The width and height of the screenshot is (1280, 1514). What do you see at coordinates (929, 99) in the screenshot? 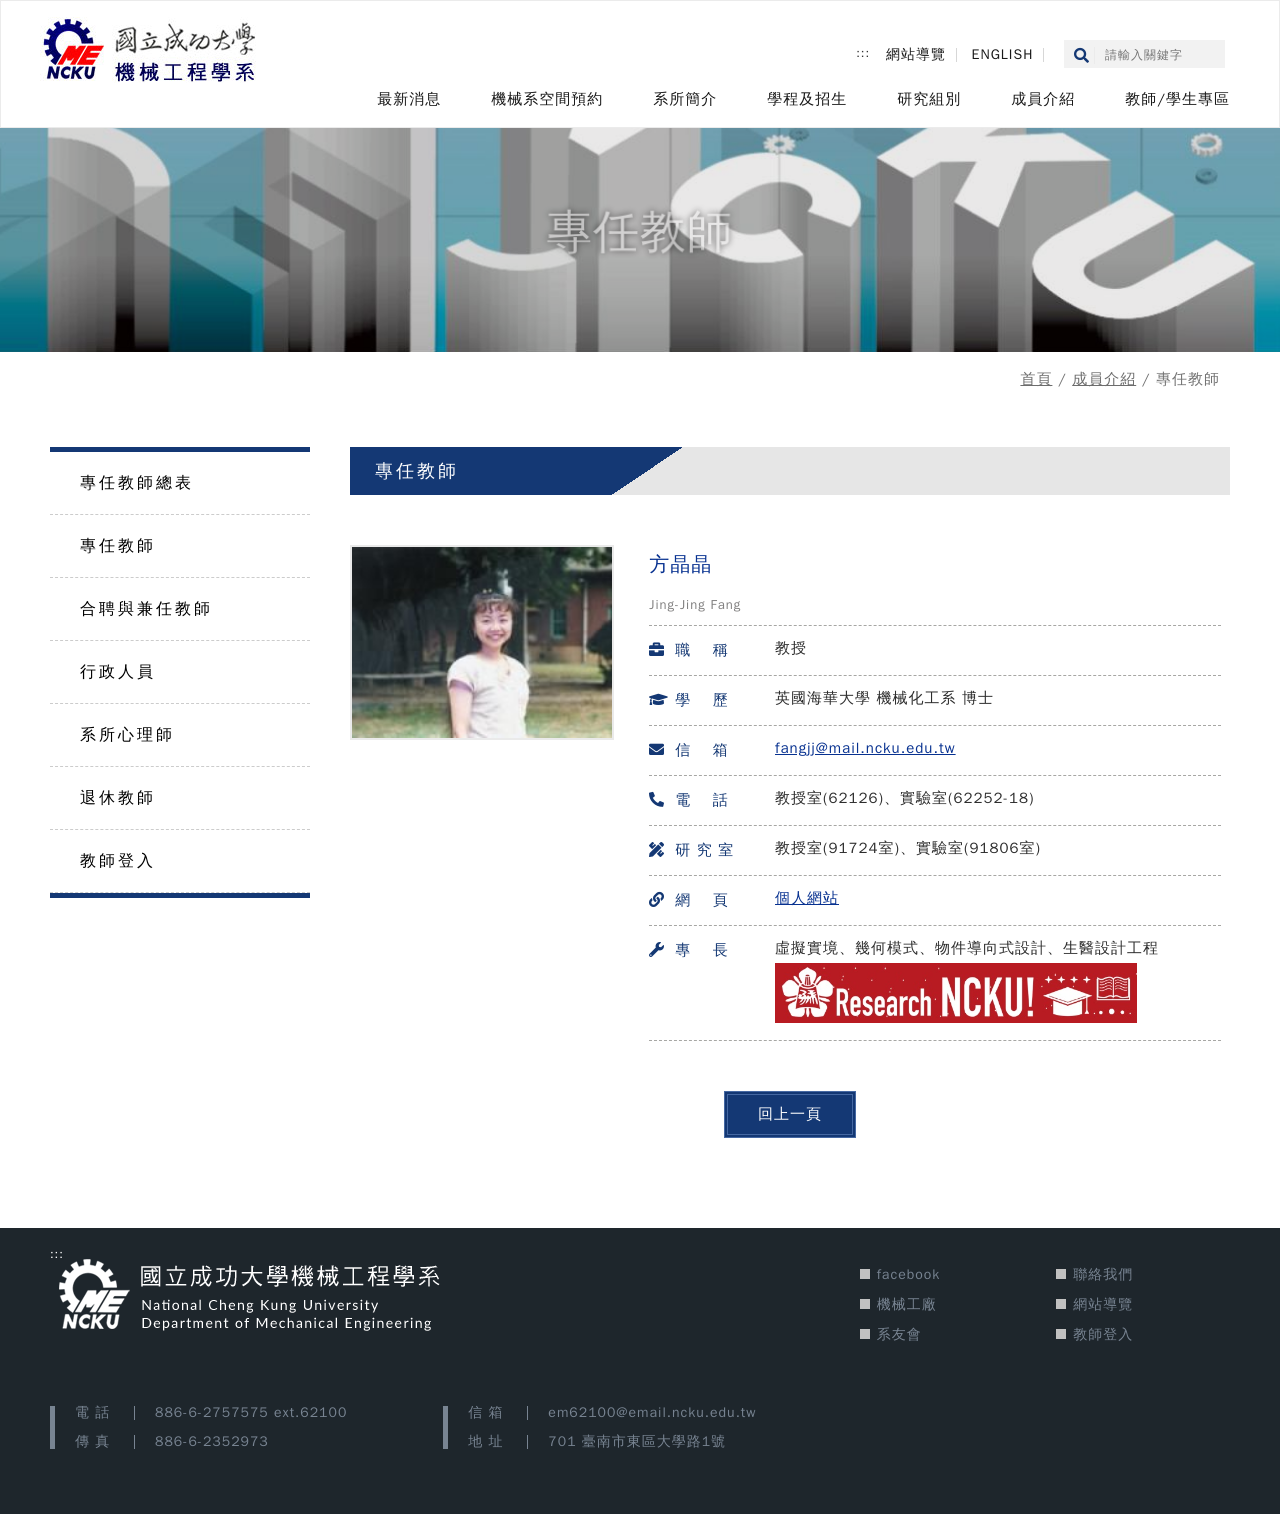
I see `研究組別` at bounding box center [929, 99].